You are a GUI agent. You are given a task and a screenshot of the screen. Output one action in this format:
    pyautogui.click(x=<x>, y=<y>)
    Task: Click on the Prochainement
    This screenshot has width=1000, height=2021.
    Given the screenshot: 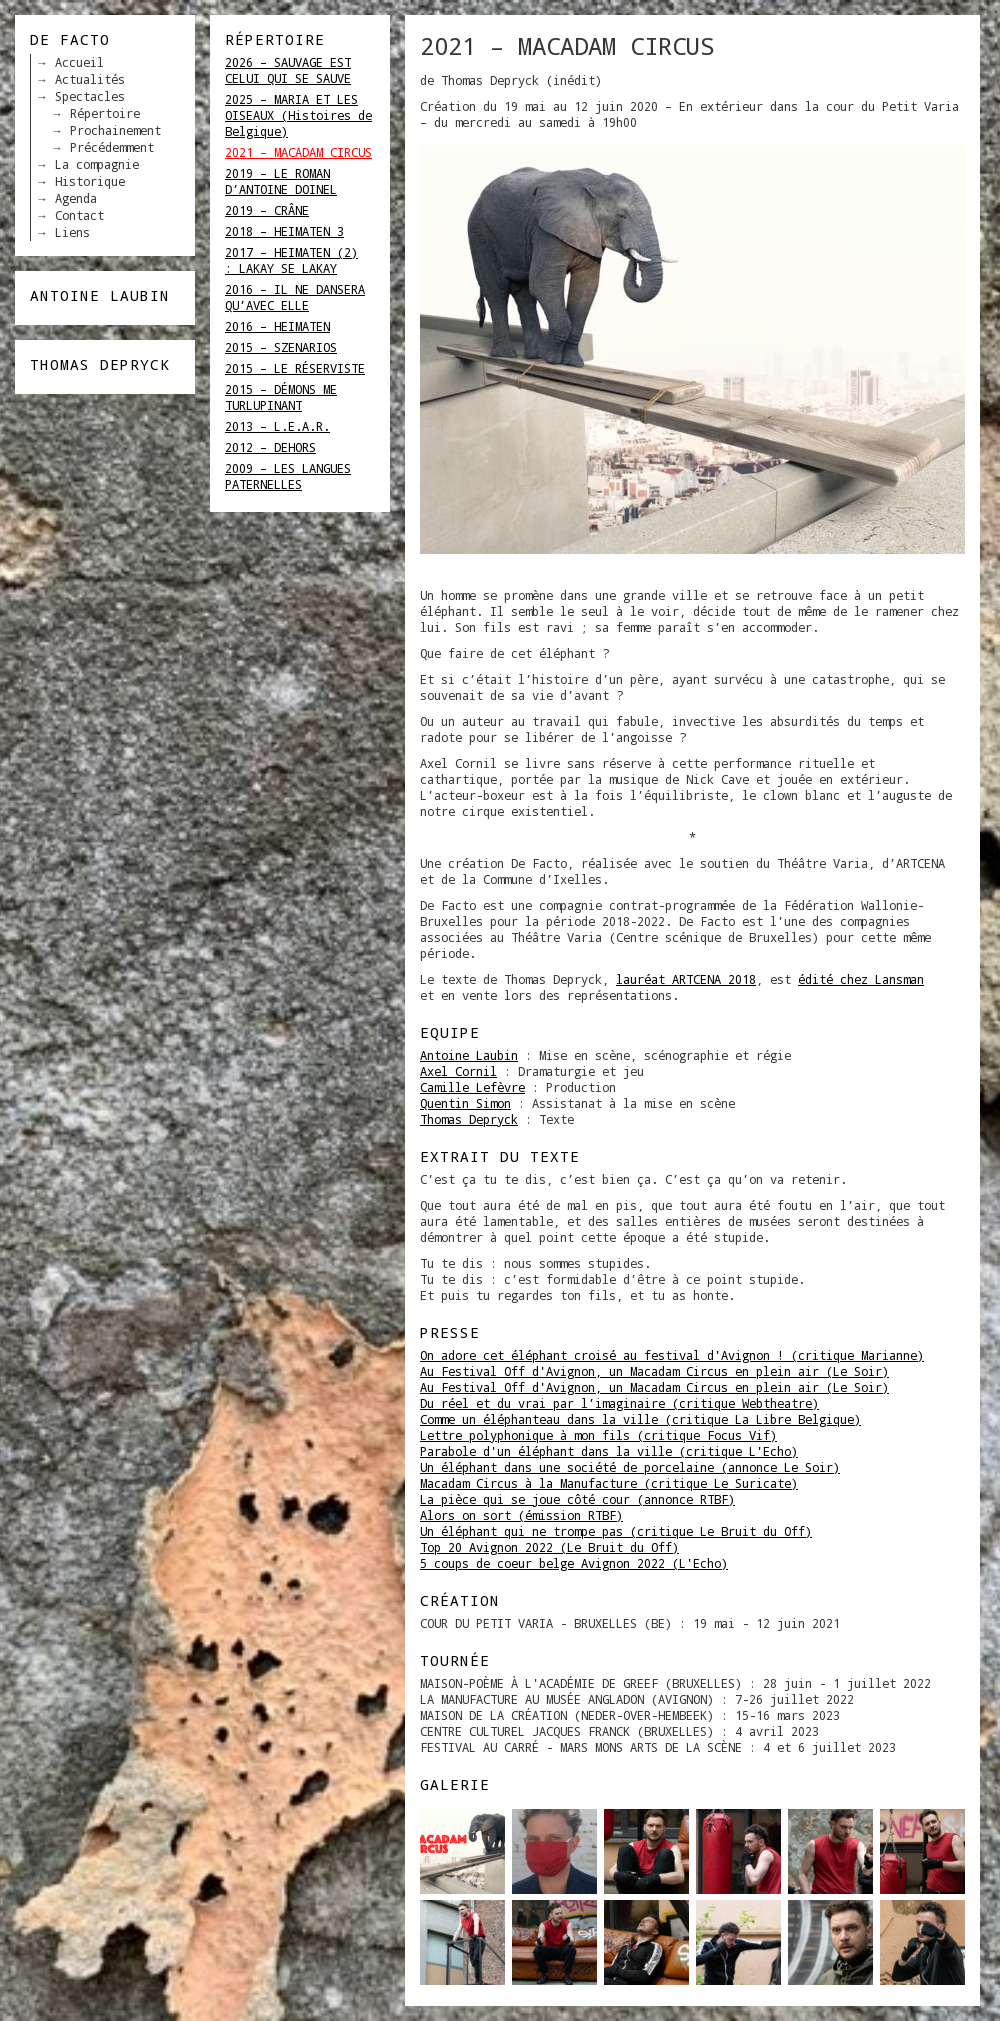 What is the action you would take?
    pyautogui.click(x=115, y=130)
    